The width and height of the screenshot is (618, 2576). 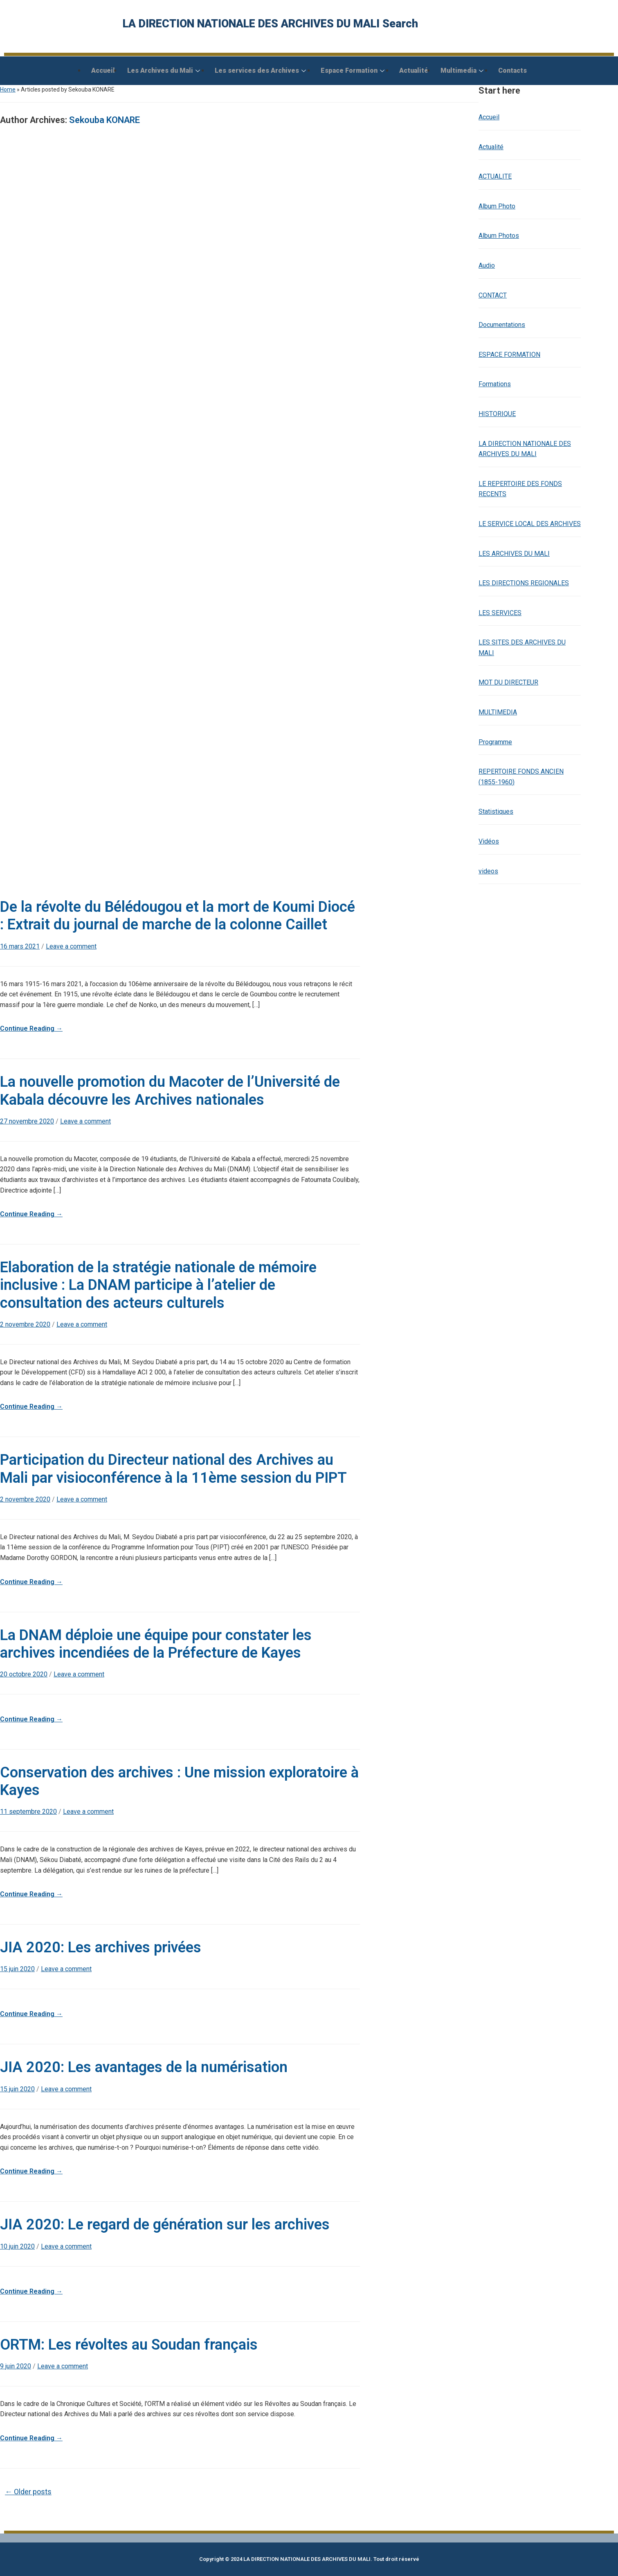 What do you see at coordinates (170, 1090) in the screenshot?
I see `La nouvelle promotion du Macoter de l’Université de Kabala découvre les Archives nationales` at bounding box center [170, 1090].